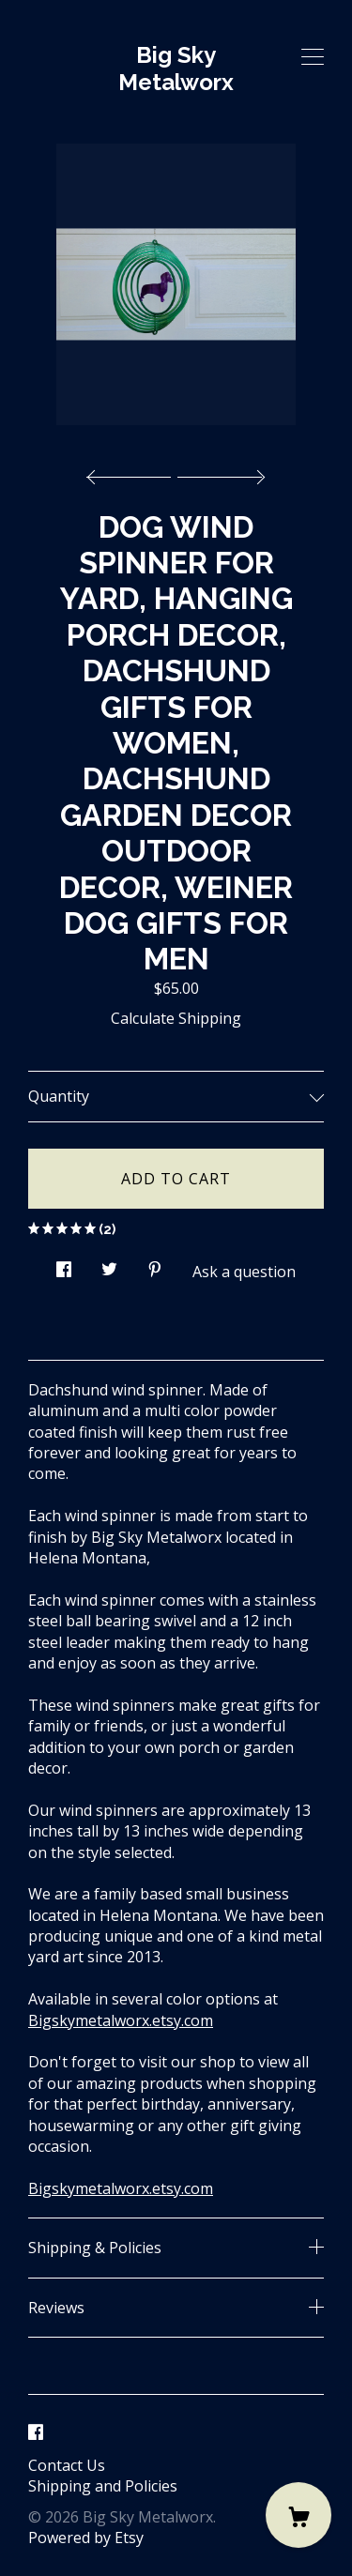 The width and height of the screenshot is (352, 2576). Describe the element at coordinates (109, 1264) in the screenshot. I see `[social media share for twitter]` at that location.